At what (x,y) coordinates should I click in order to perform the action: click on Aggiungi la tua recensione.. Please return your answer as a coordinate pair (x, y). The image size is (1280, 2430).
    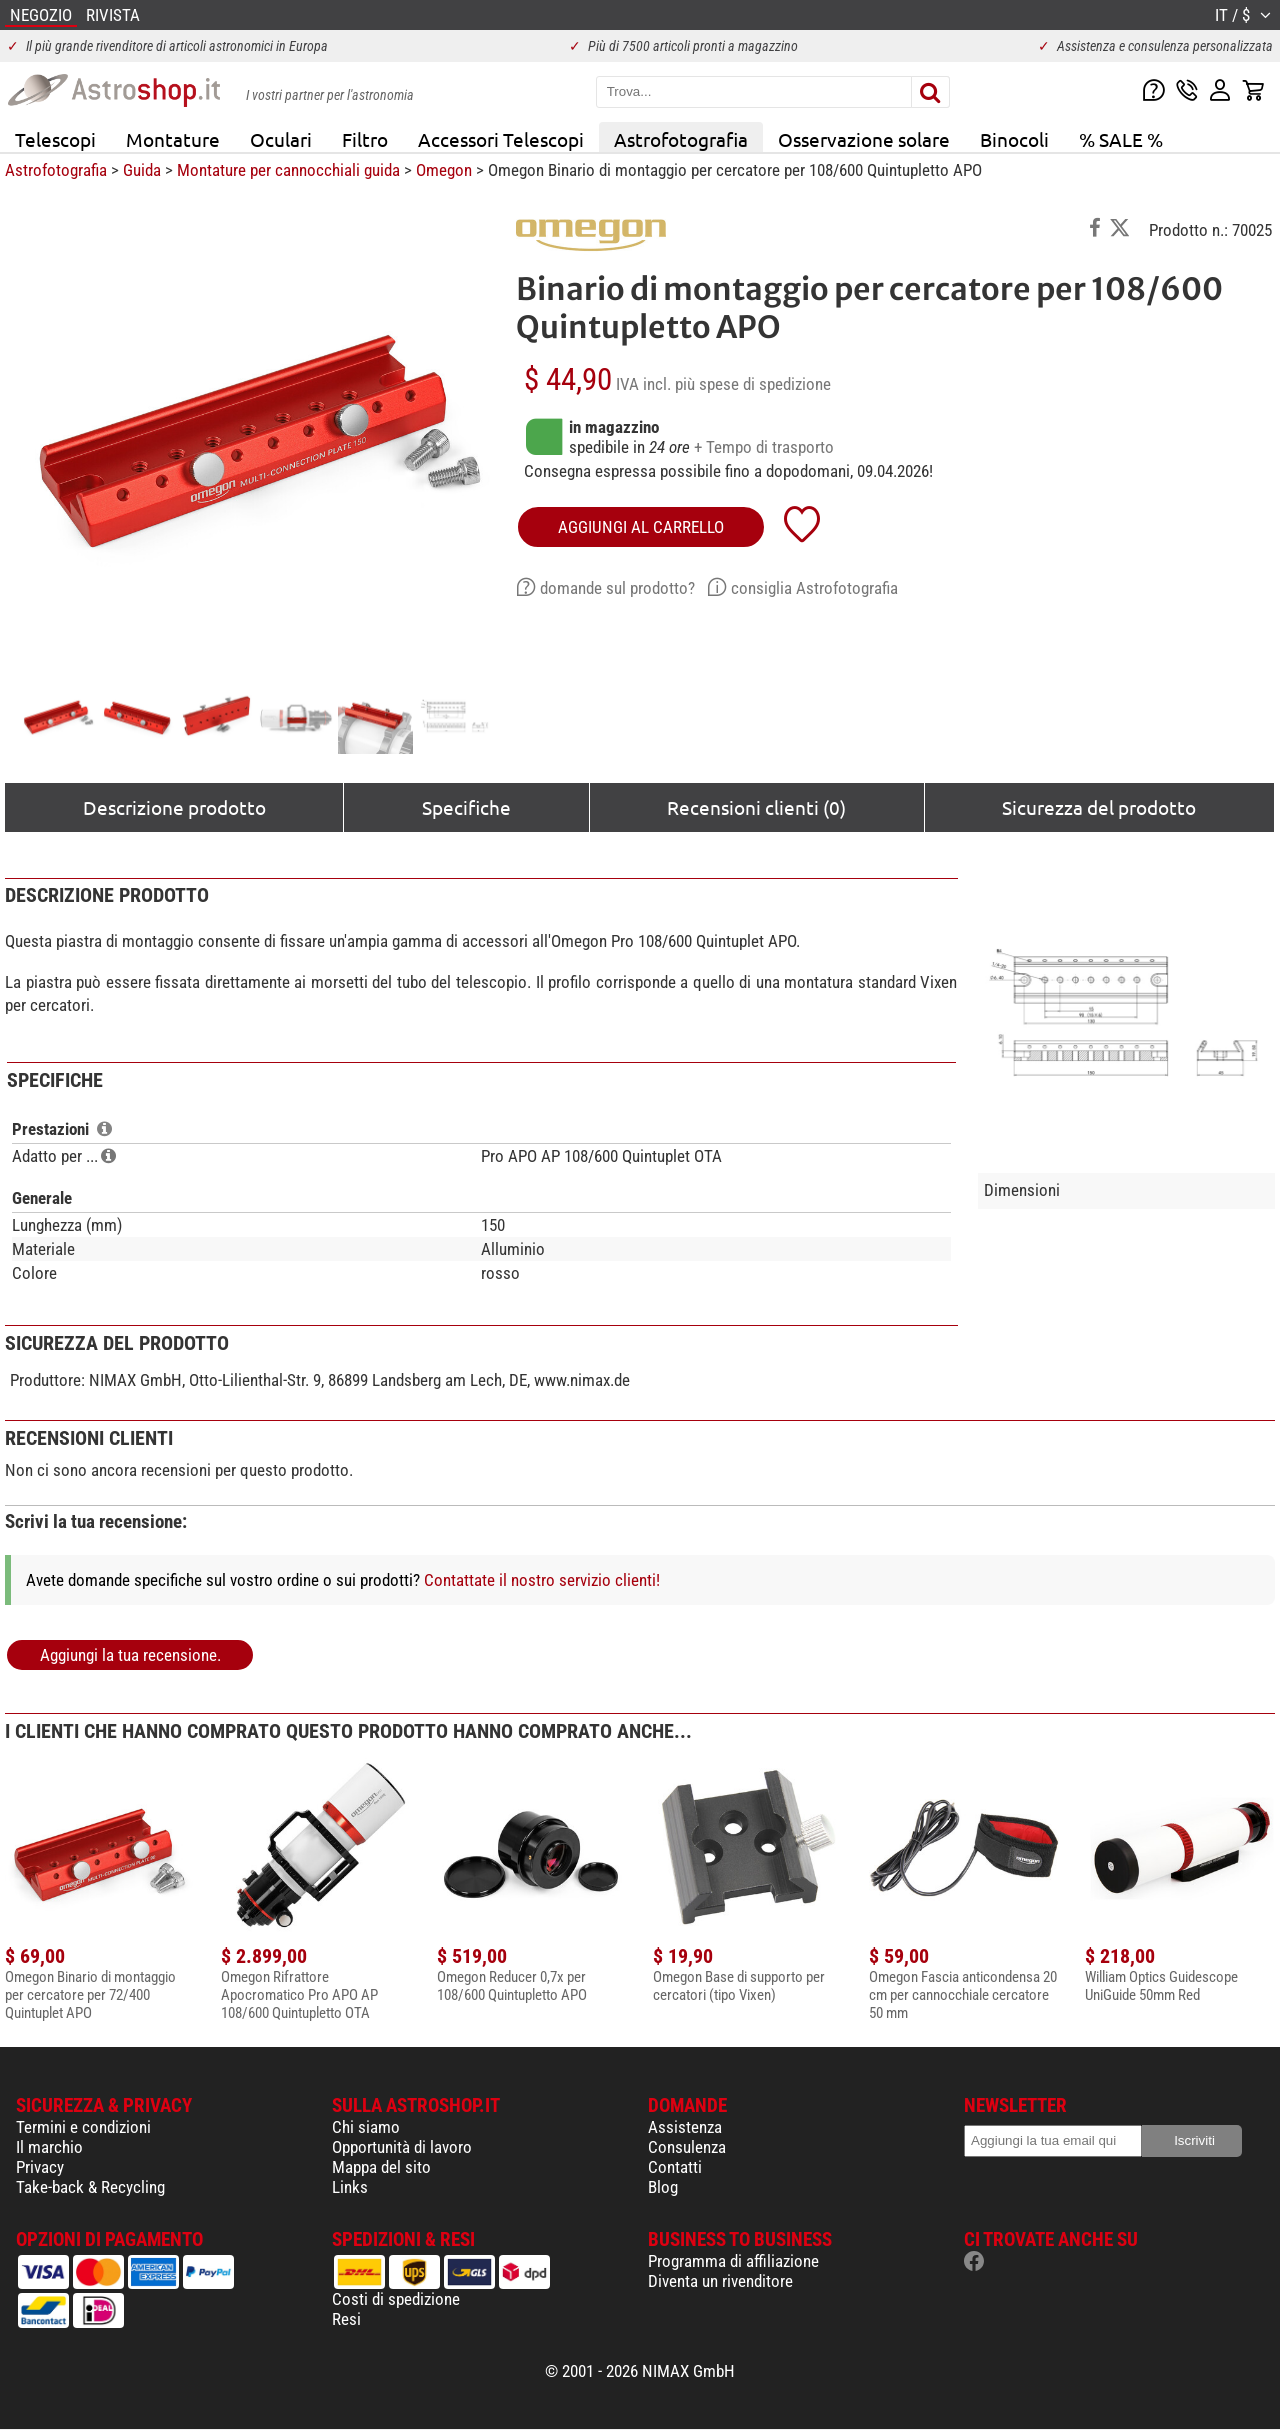
    Looking at the image, I should click on (130, 1655).